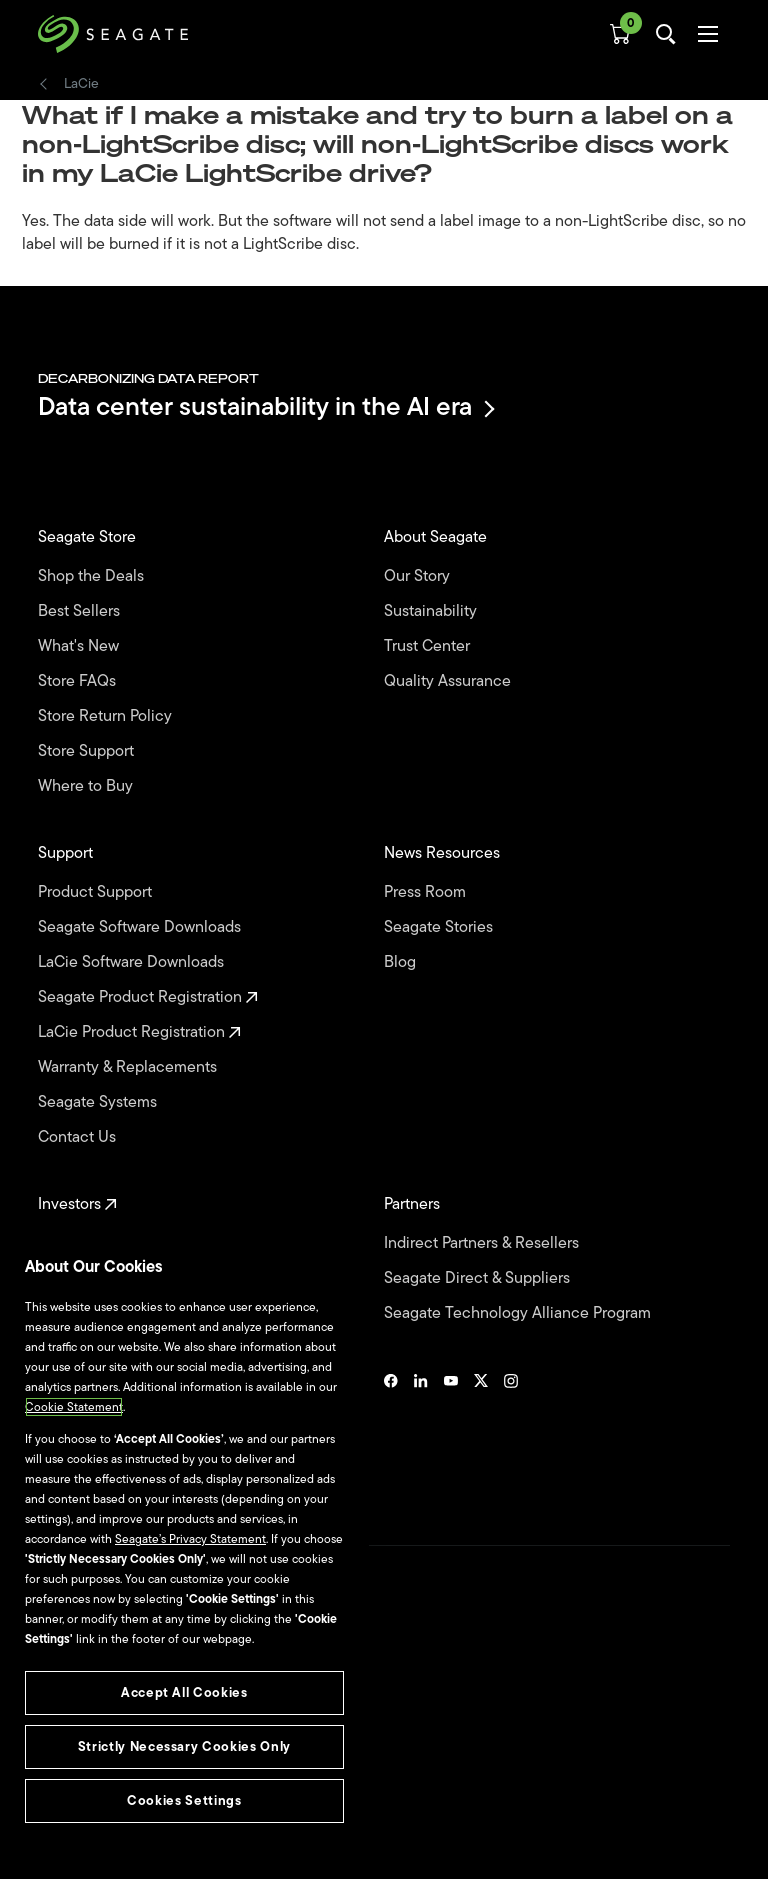 This screenshot has height=1879, width=768. I want to click on Contact Us, so click(79, 1137).